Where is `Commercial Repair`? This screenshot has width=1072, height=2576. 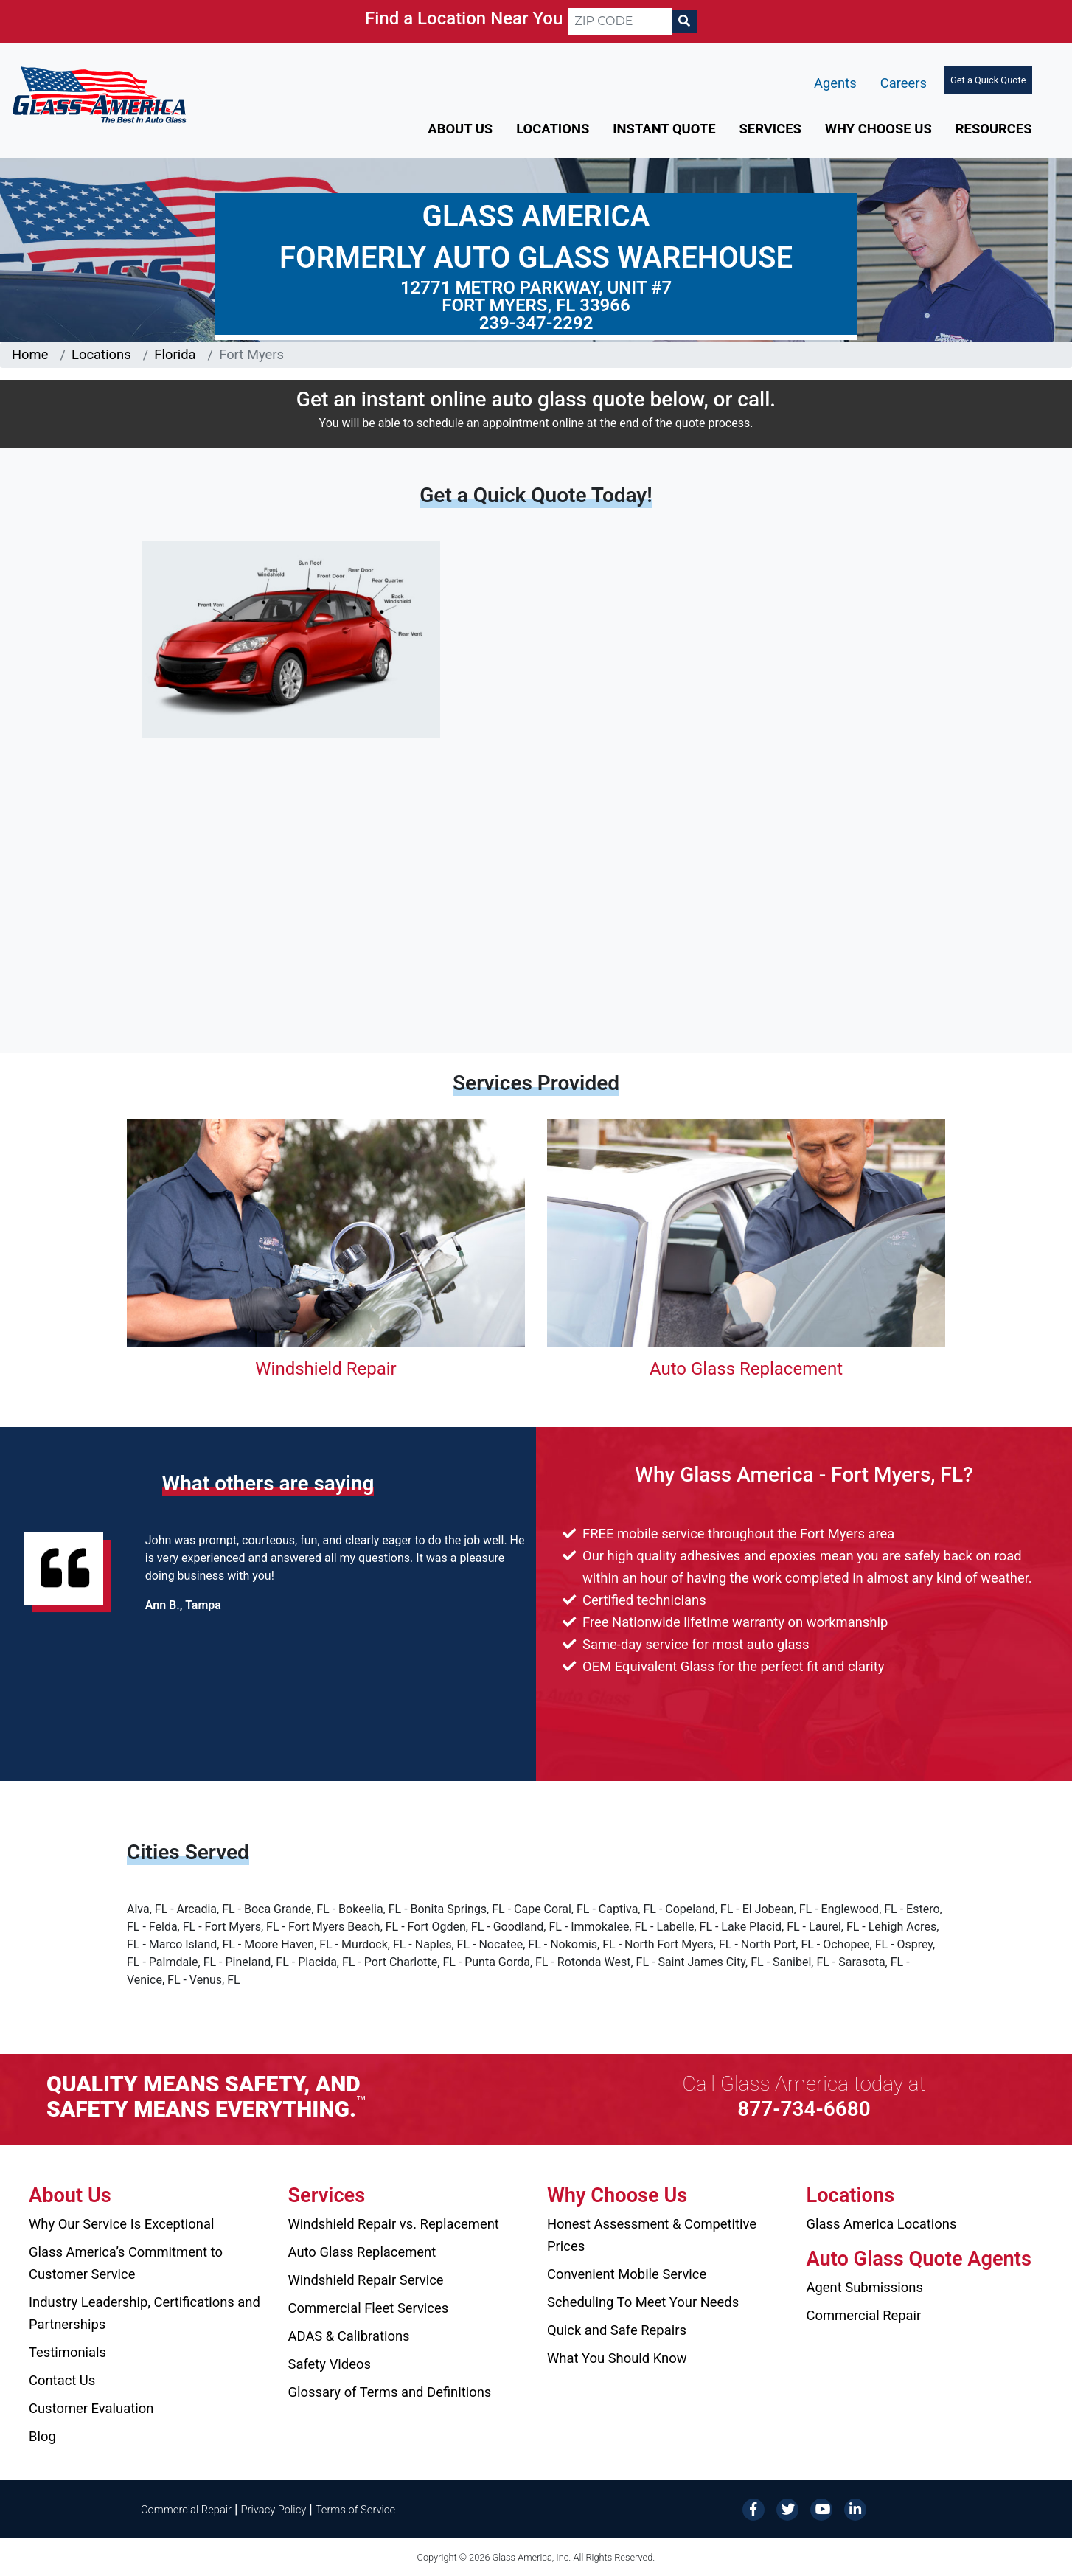
Commercial Repair is located at coordinates (864, 2315).